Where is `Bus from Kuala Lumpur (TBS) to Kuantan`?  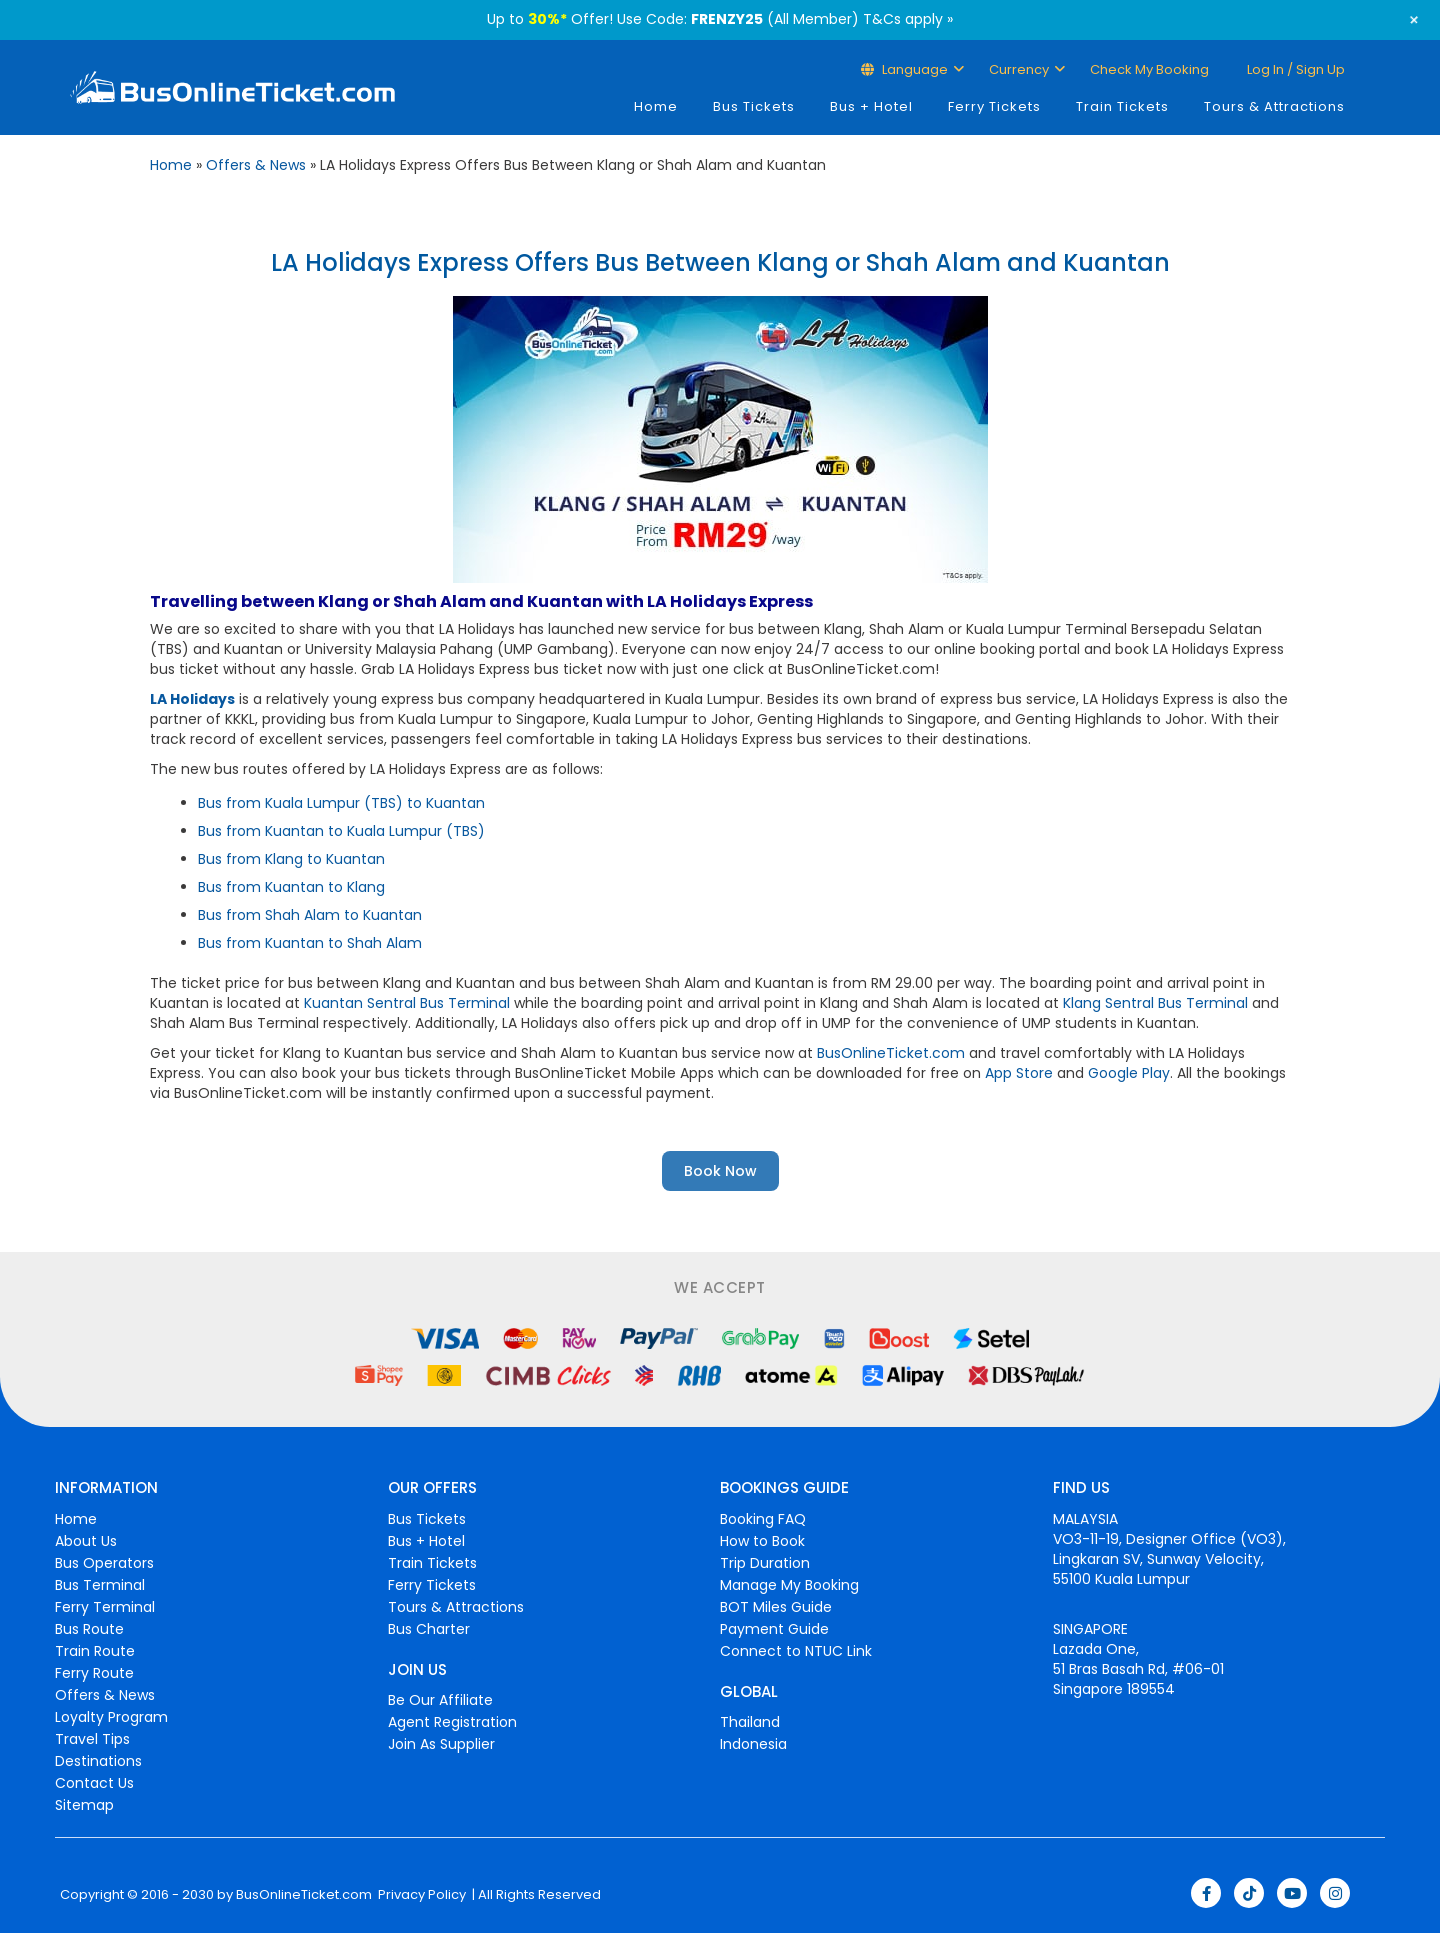 Bus from Kuala Lumpur (TBS) to Kuantan is located at coordinates (341, 803).